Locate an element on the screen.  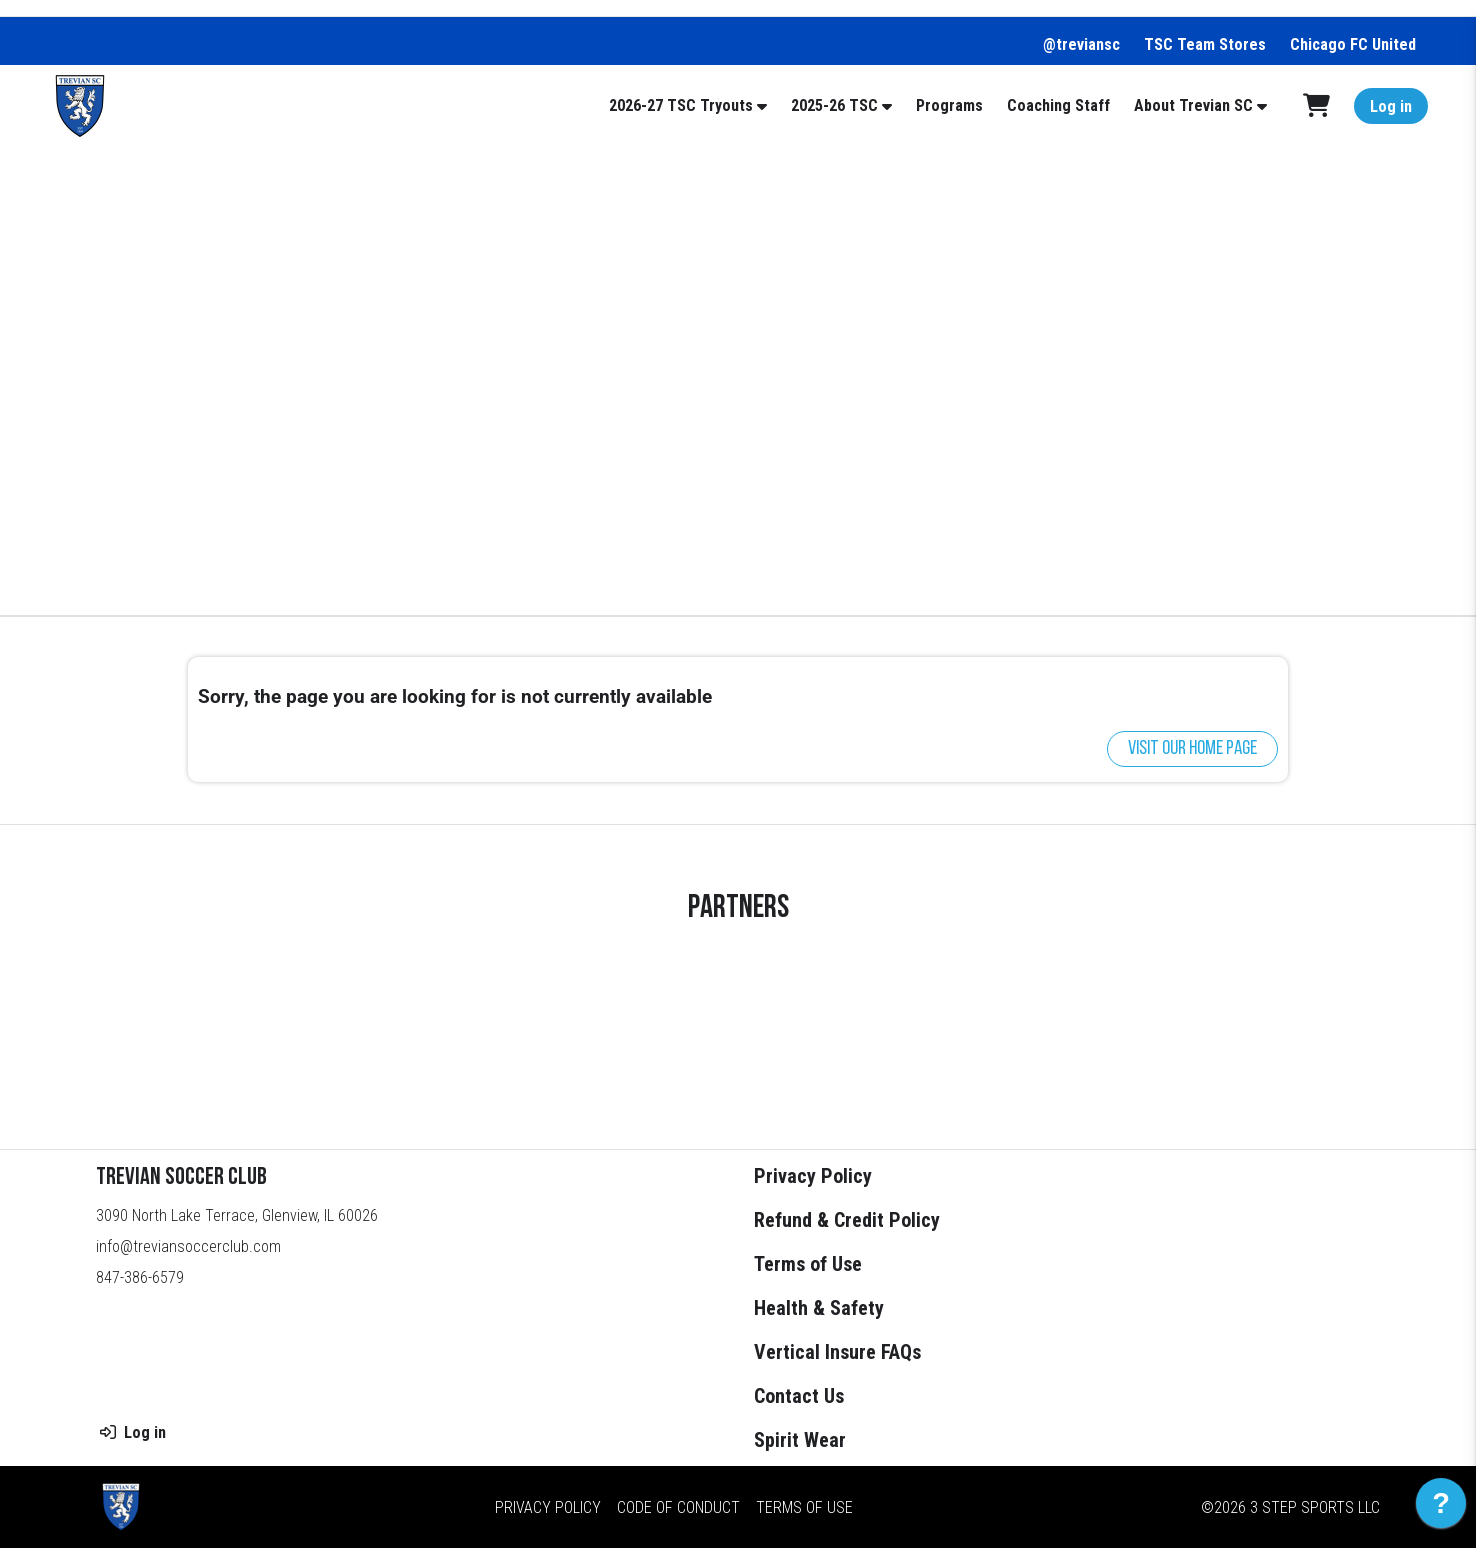
Privacy Policy is located at coordinates (813, 1176).